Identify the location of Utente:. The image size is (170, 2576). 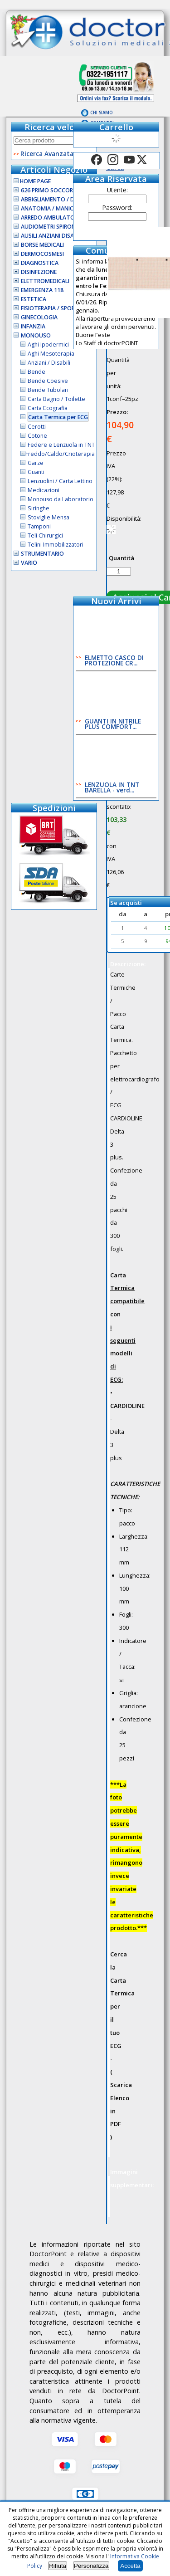
(117, 190).